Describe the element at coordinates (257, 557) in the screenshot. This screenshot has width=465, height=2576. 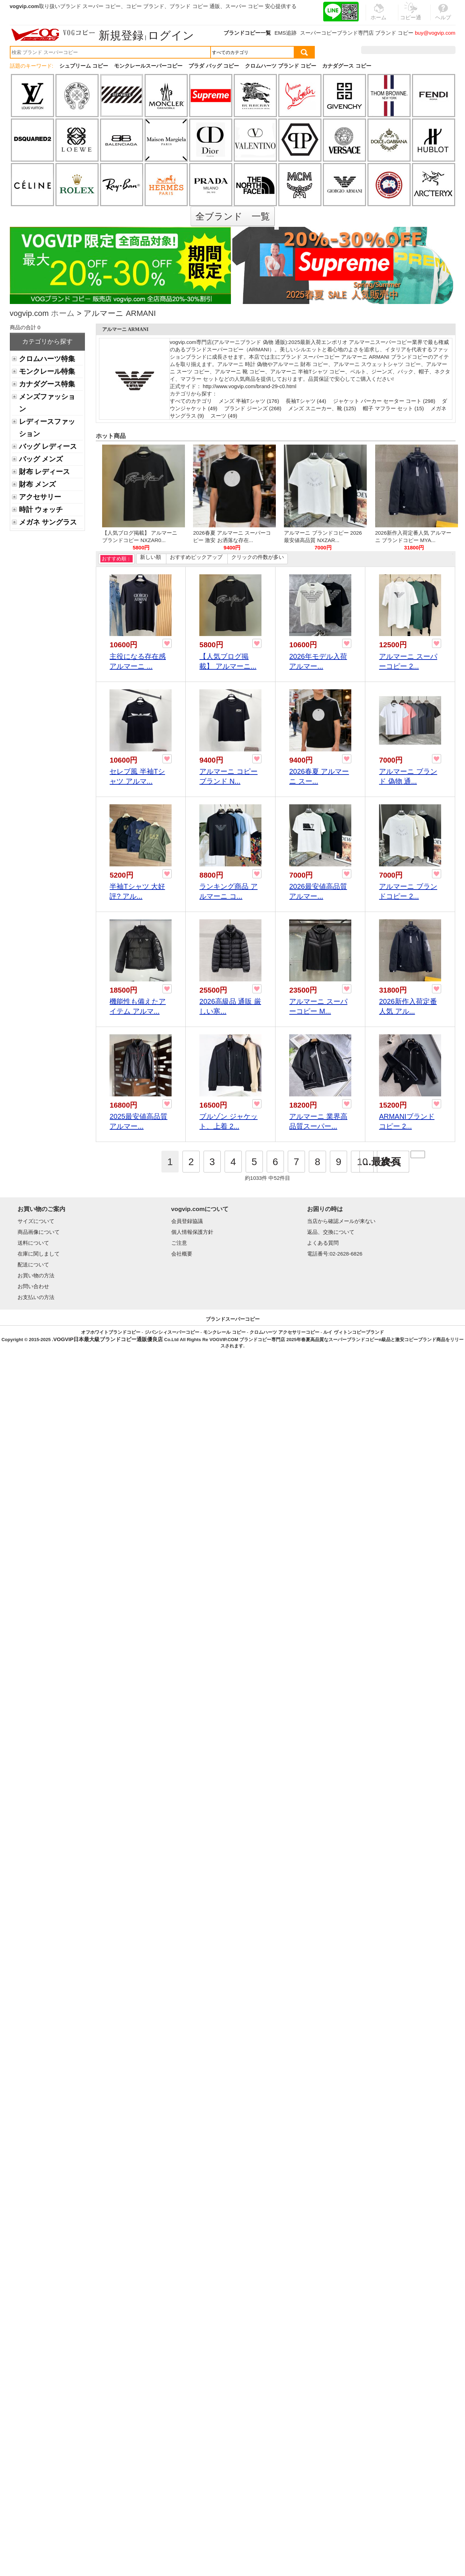
I see `クリックの件数が多い` at that location.